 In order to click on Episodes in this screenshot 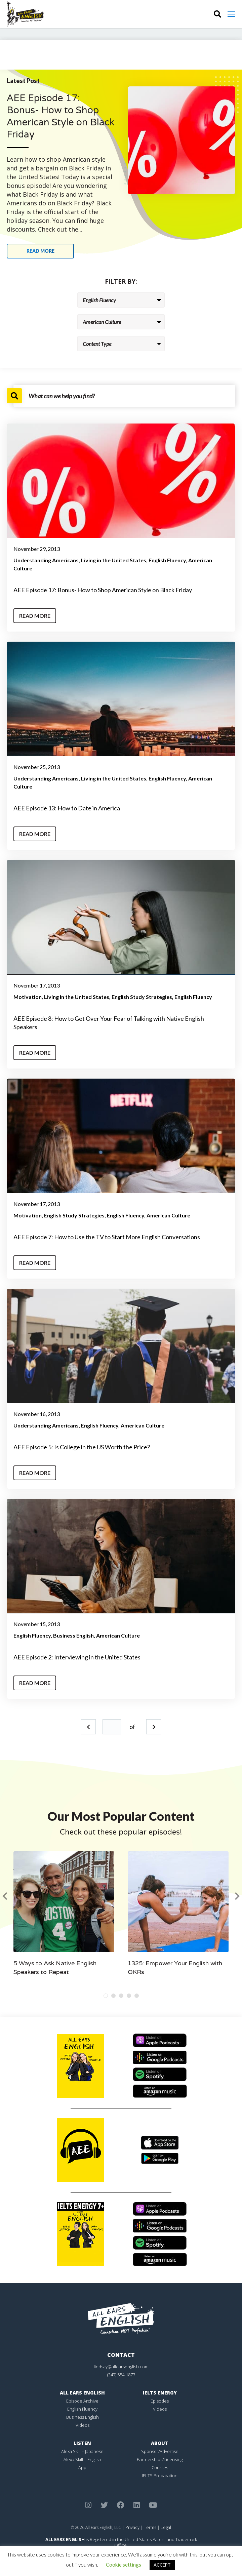, I will do `click(160, 2401)`.